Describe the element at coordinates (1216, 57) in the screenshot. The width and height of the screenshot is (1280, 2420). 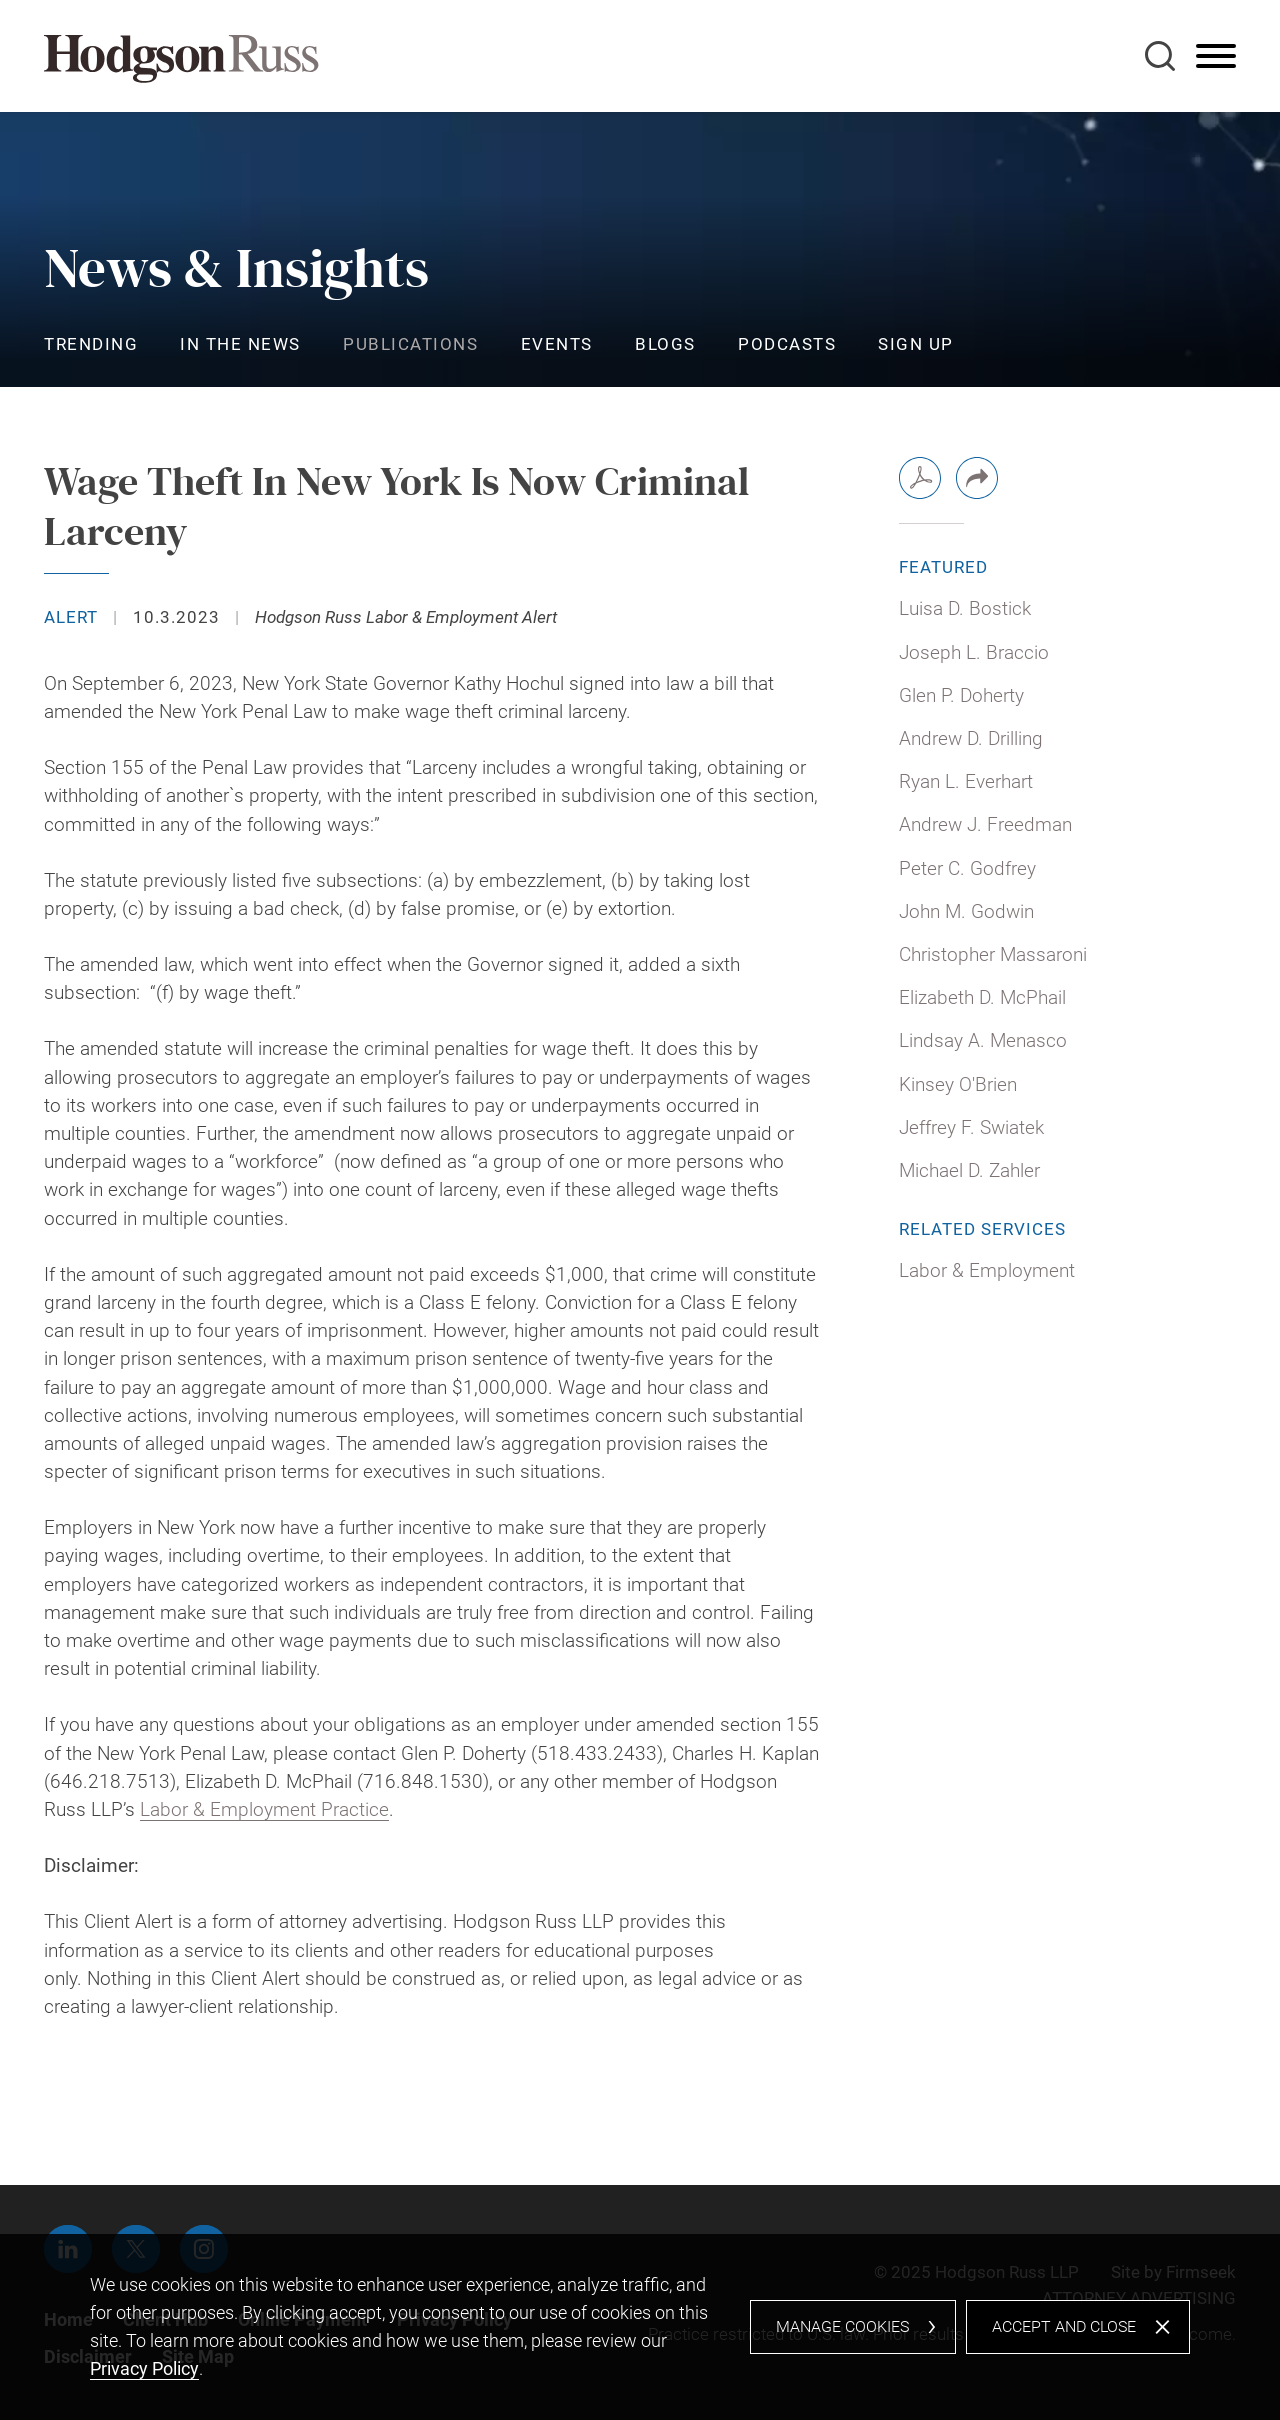
I see `[Menu]` at that location.